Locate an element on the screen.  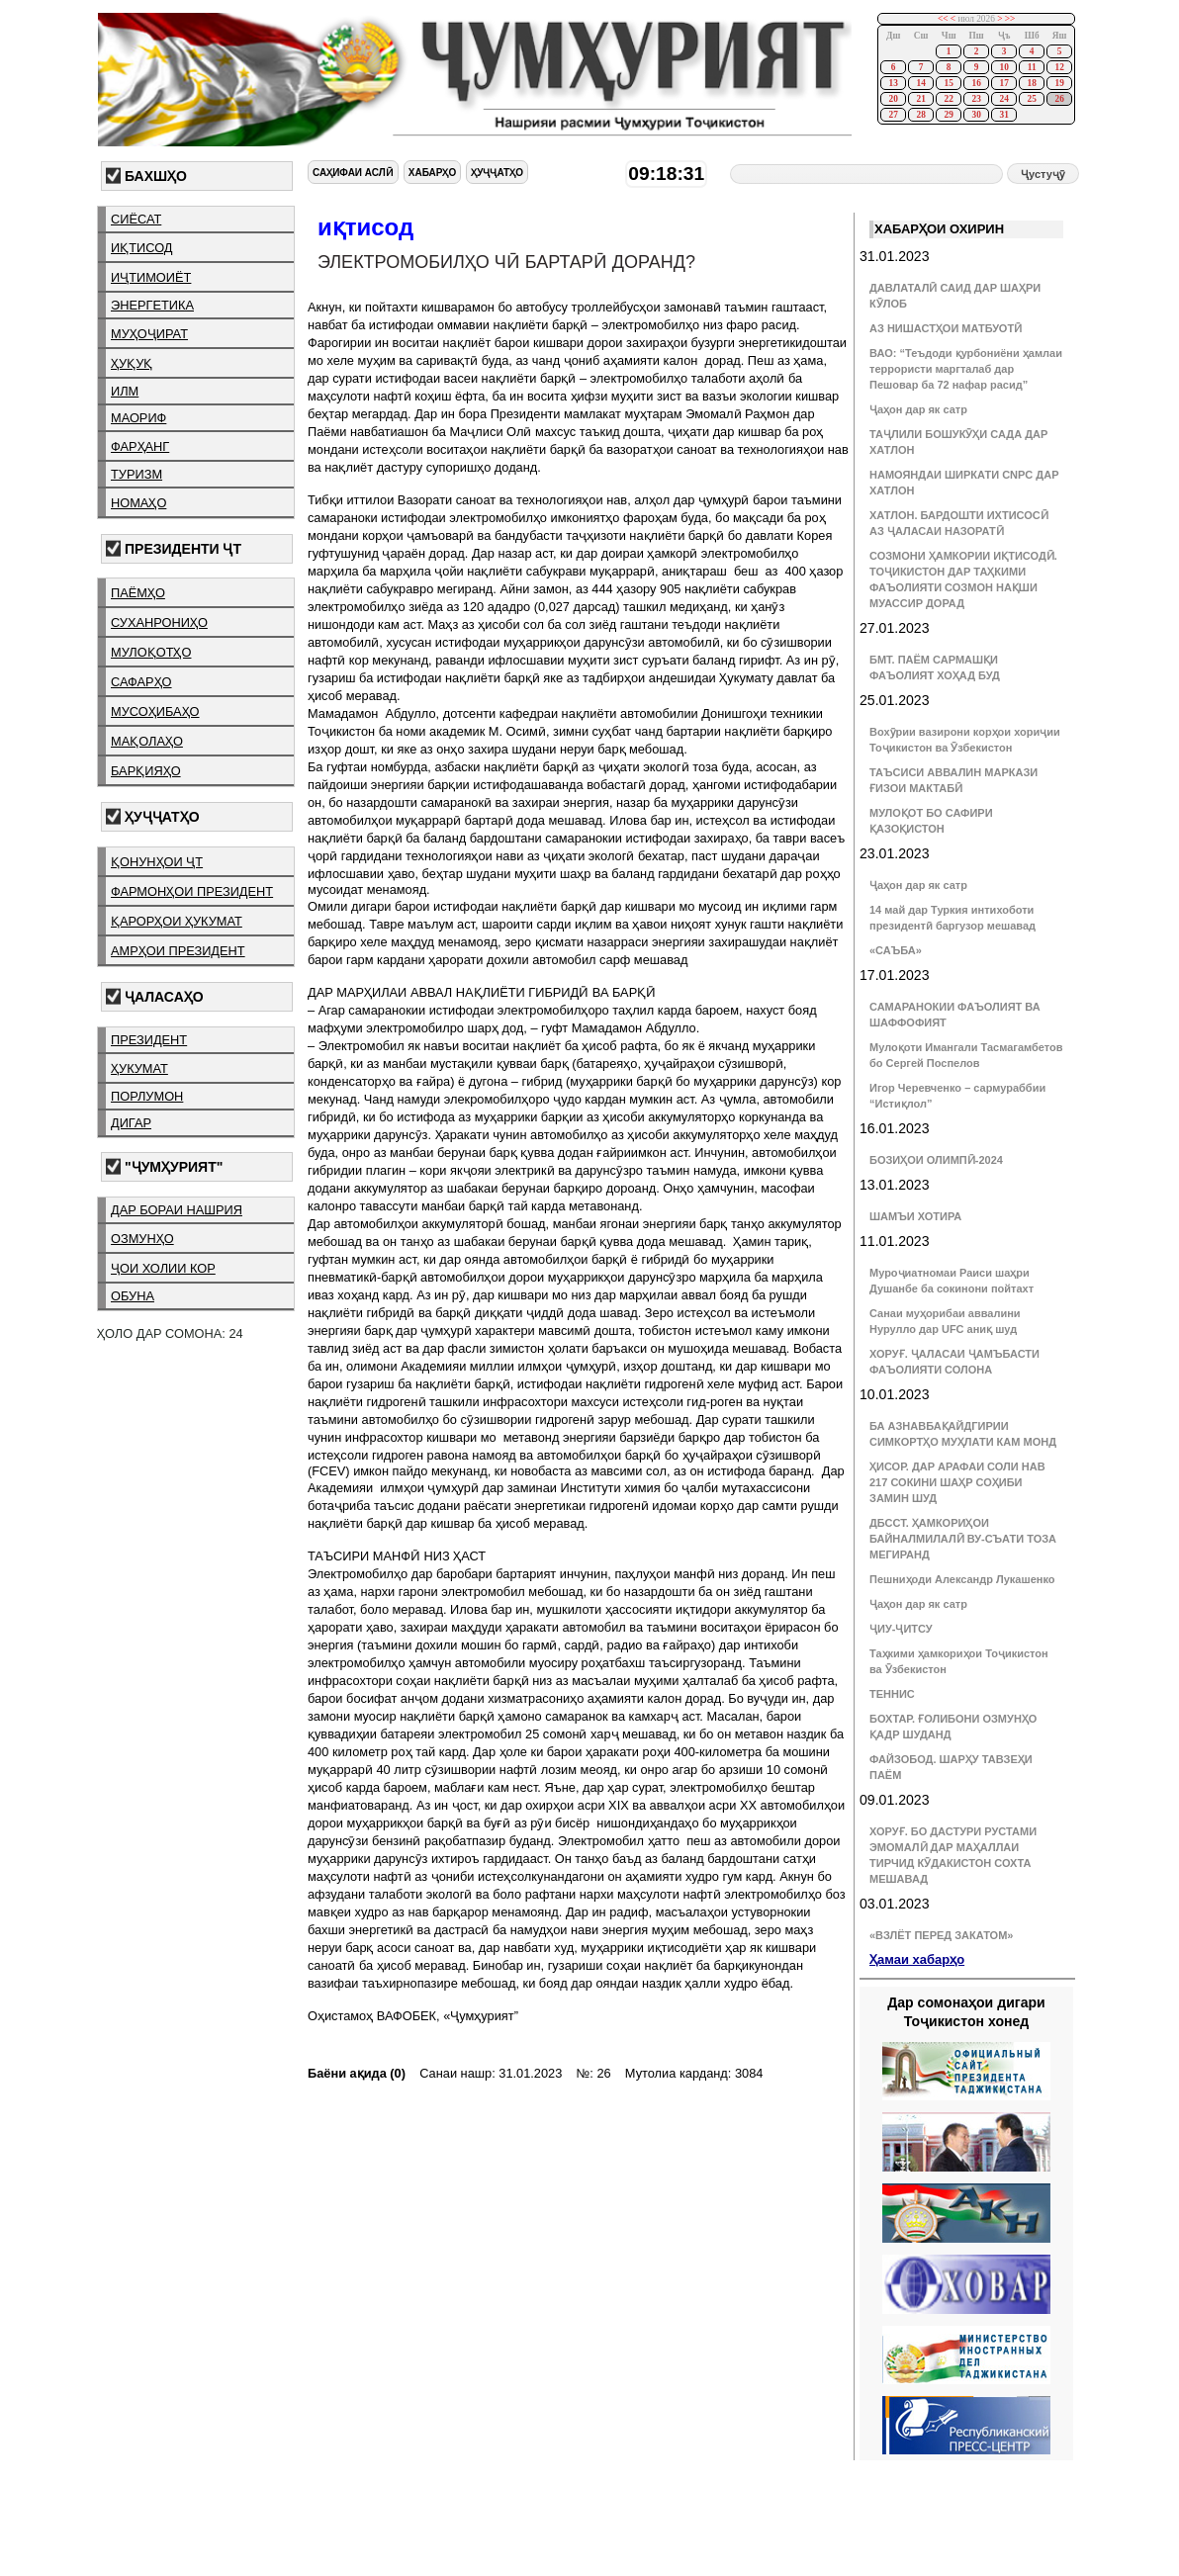
Ҷаҳон дар як сатр is located at coordinates (918, 409).